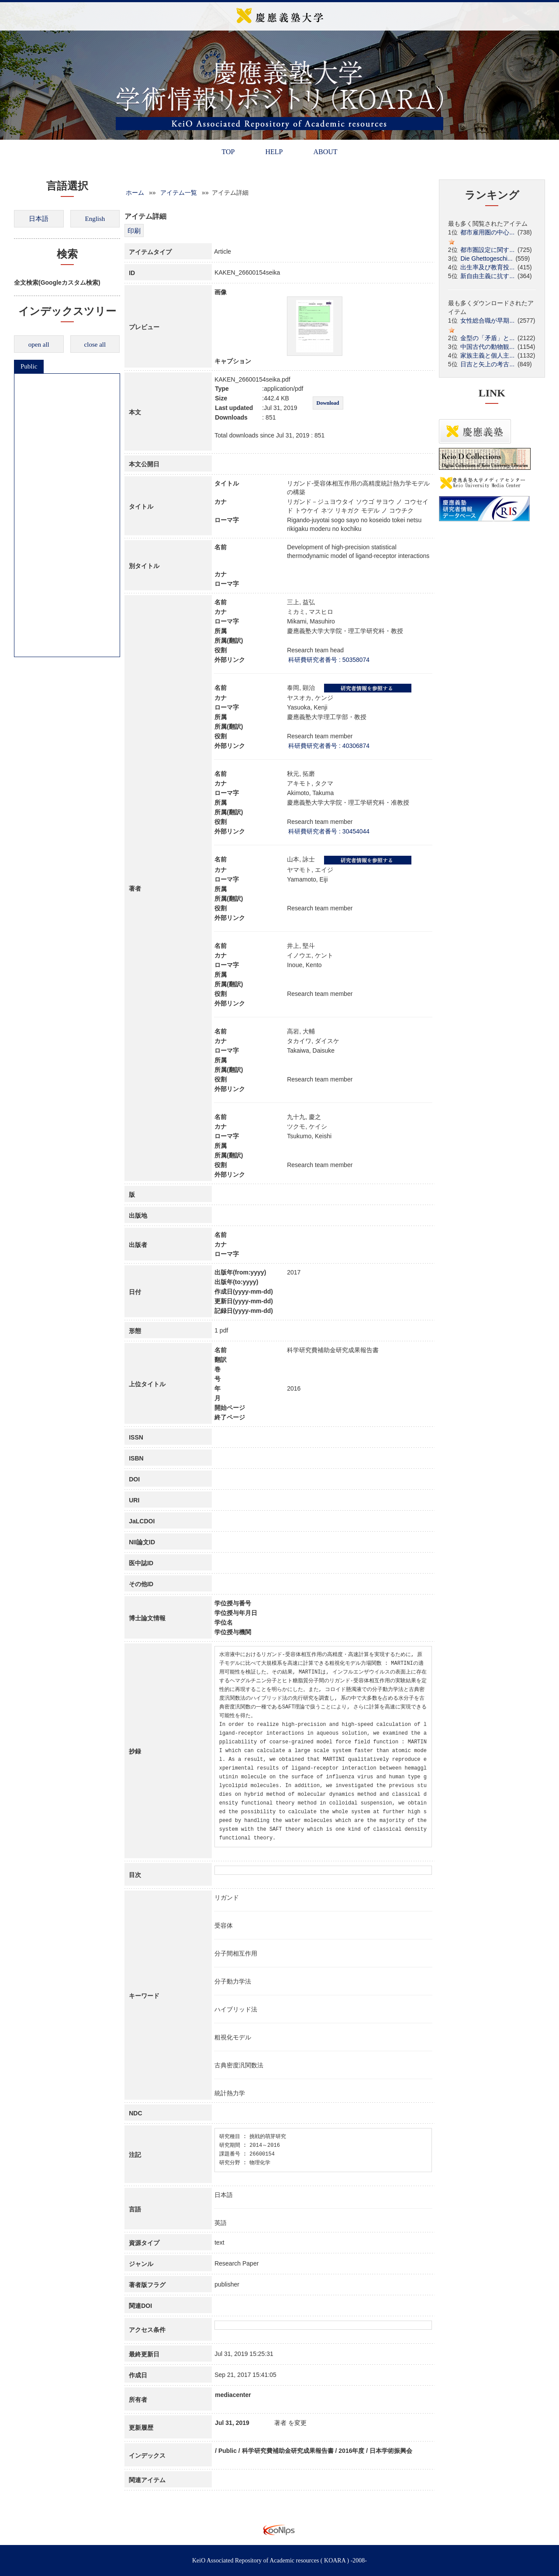 The width and height of the screenshot is (559, 2576). What do you see at coordinates (487, 320) in the screenshot?
I see `女性総合職が早期...` at bounding box center [487, 320].